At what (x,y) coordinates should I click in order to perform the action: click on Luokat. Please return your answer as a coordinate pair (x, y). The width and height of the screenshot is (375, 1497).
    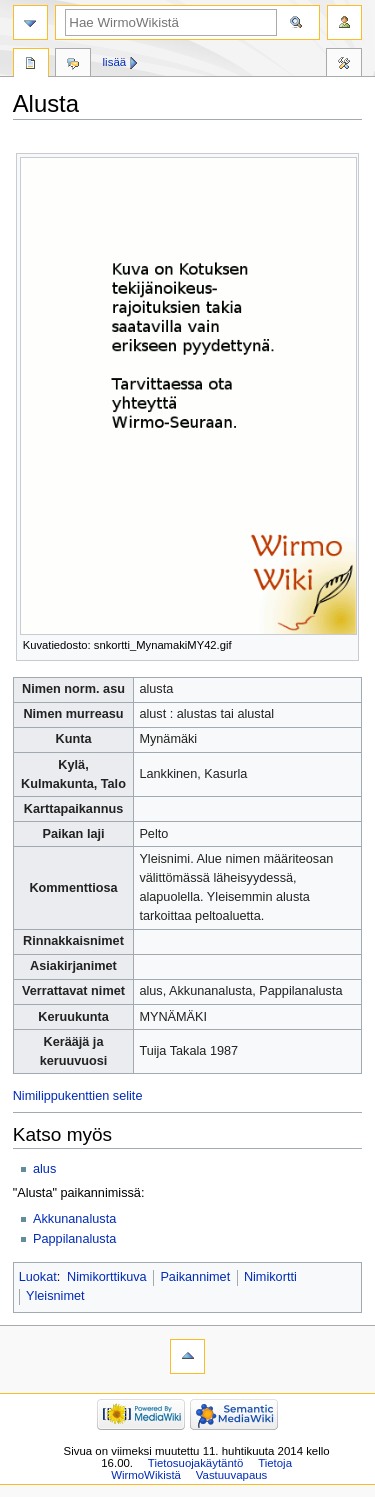
    Looking at the image, I should click on (38, 1277).